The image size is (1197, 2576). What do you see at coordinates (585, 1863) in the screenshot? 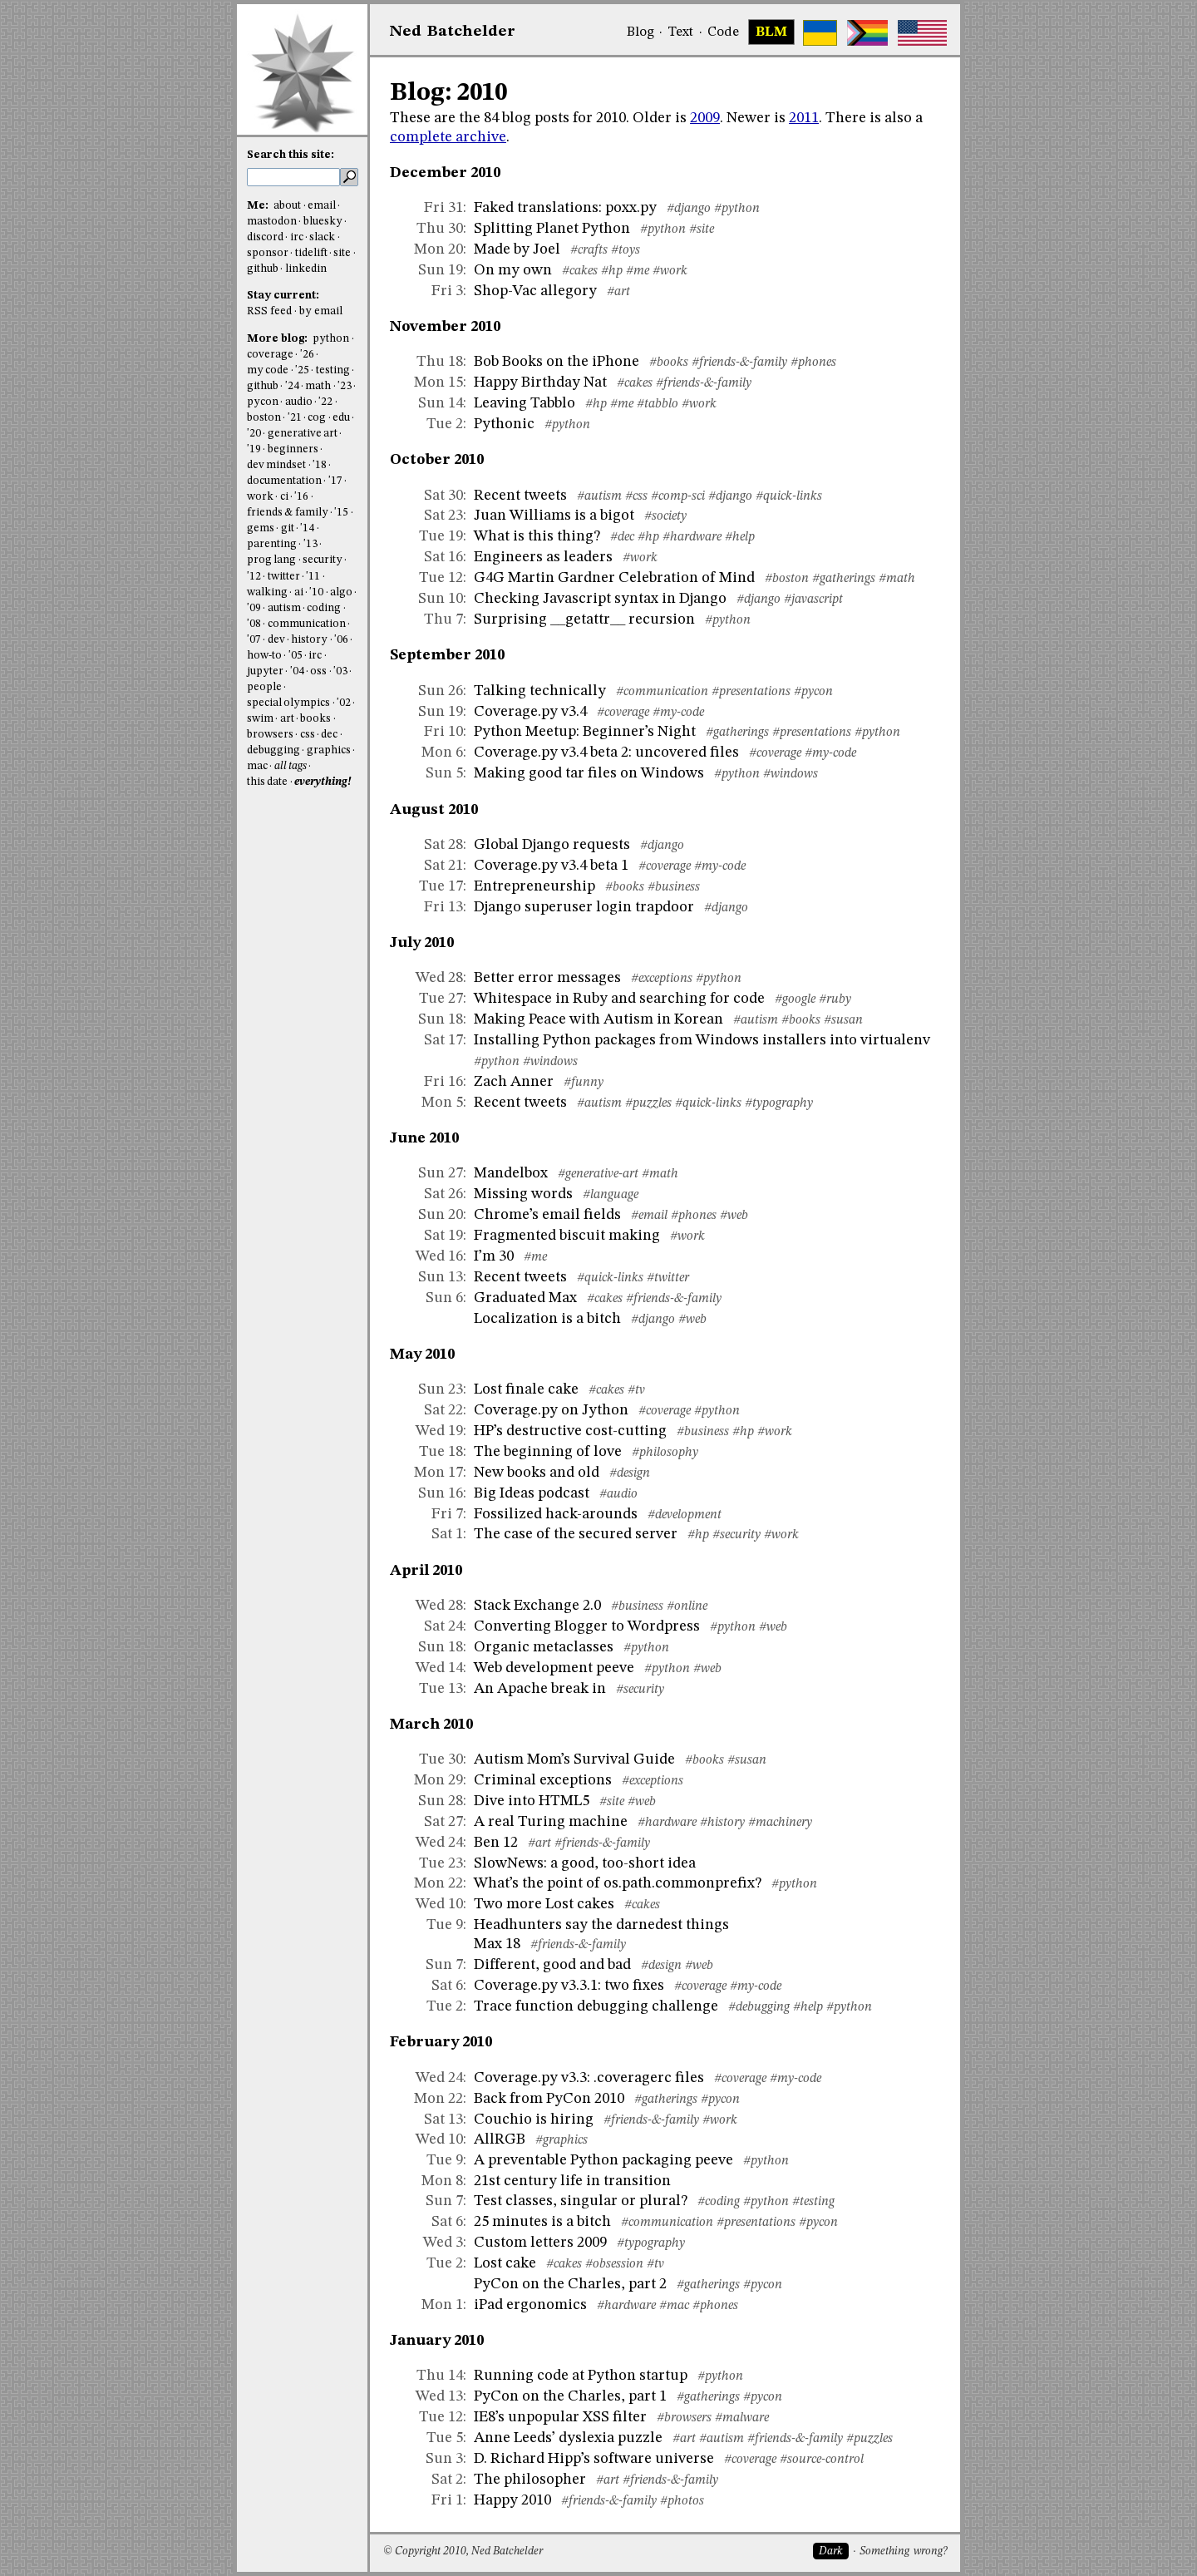
I see `SlowNews: a good, too-short idea` at bounding box center [585, 1863].